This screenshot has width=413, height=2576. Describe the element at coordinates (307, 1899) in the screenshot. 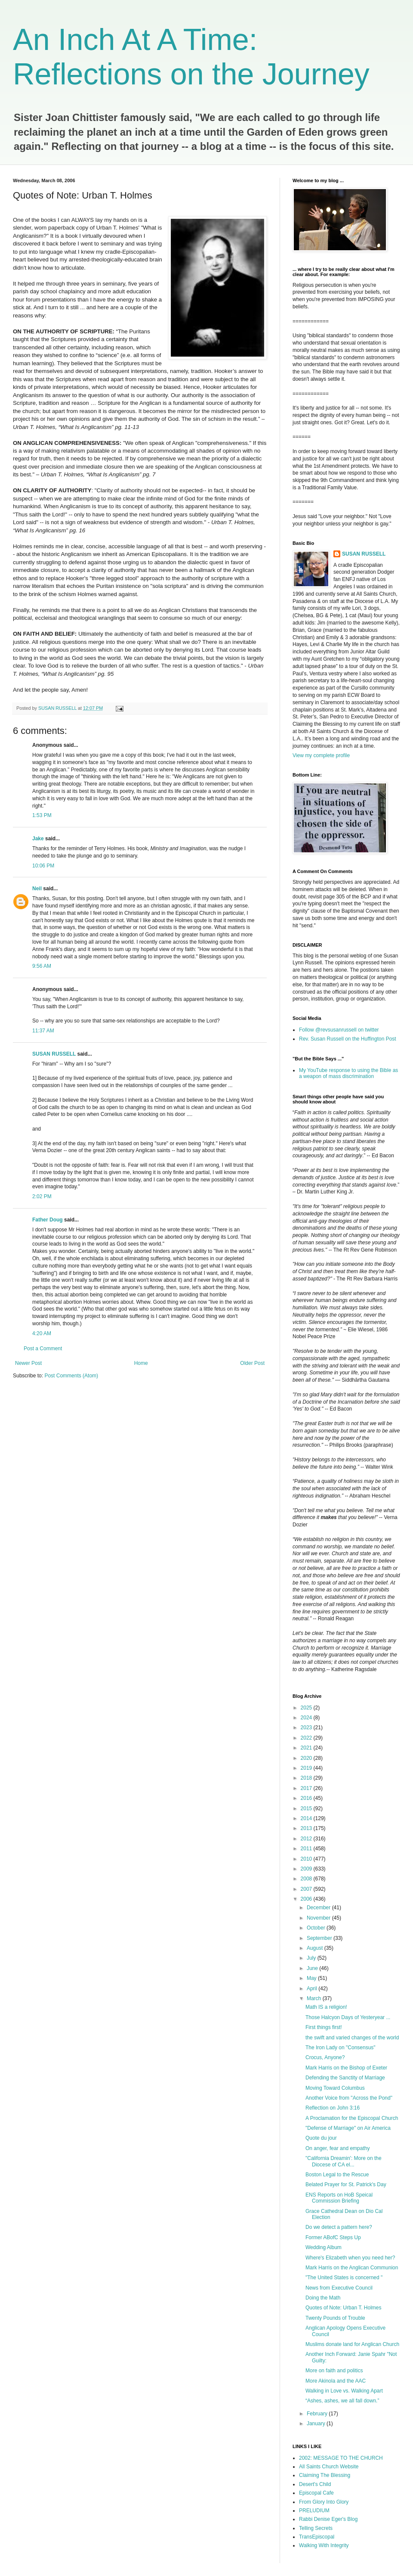

I see `2006` at that location.